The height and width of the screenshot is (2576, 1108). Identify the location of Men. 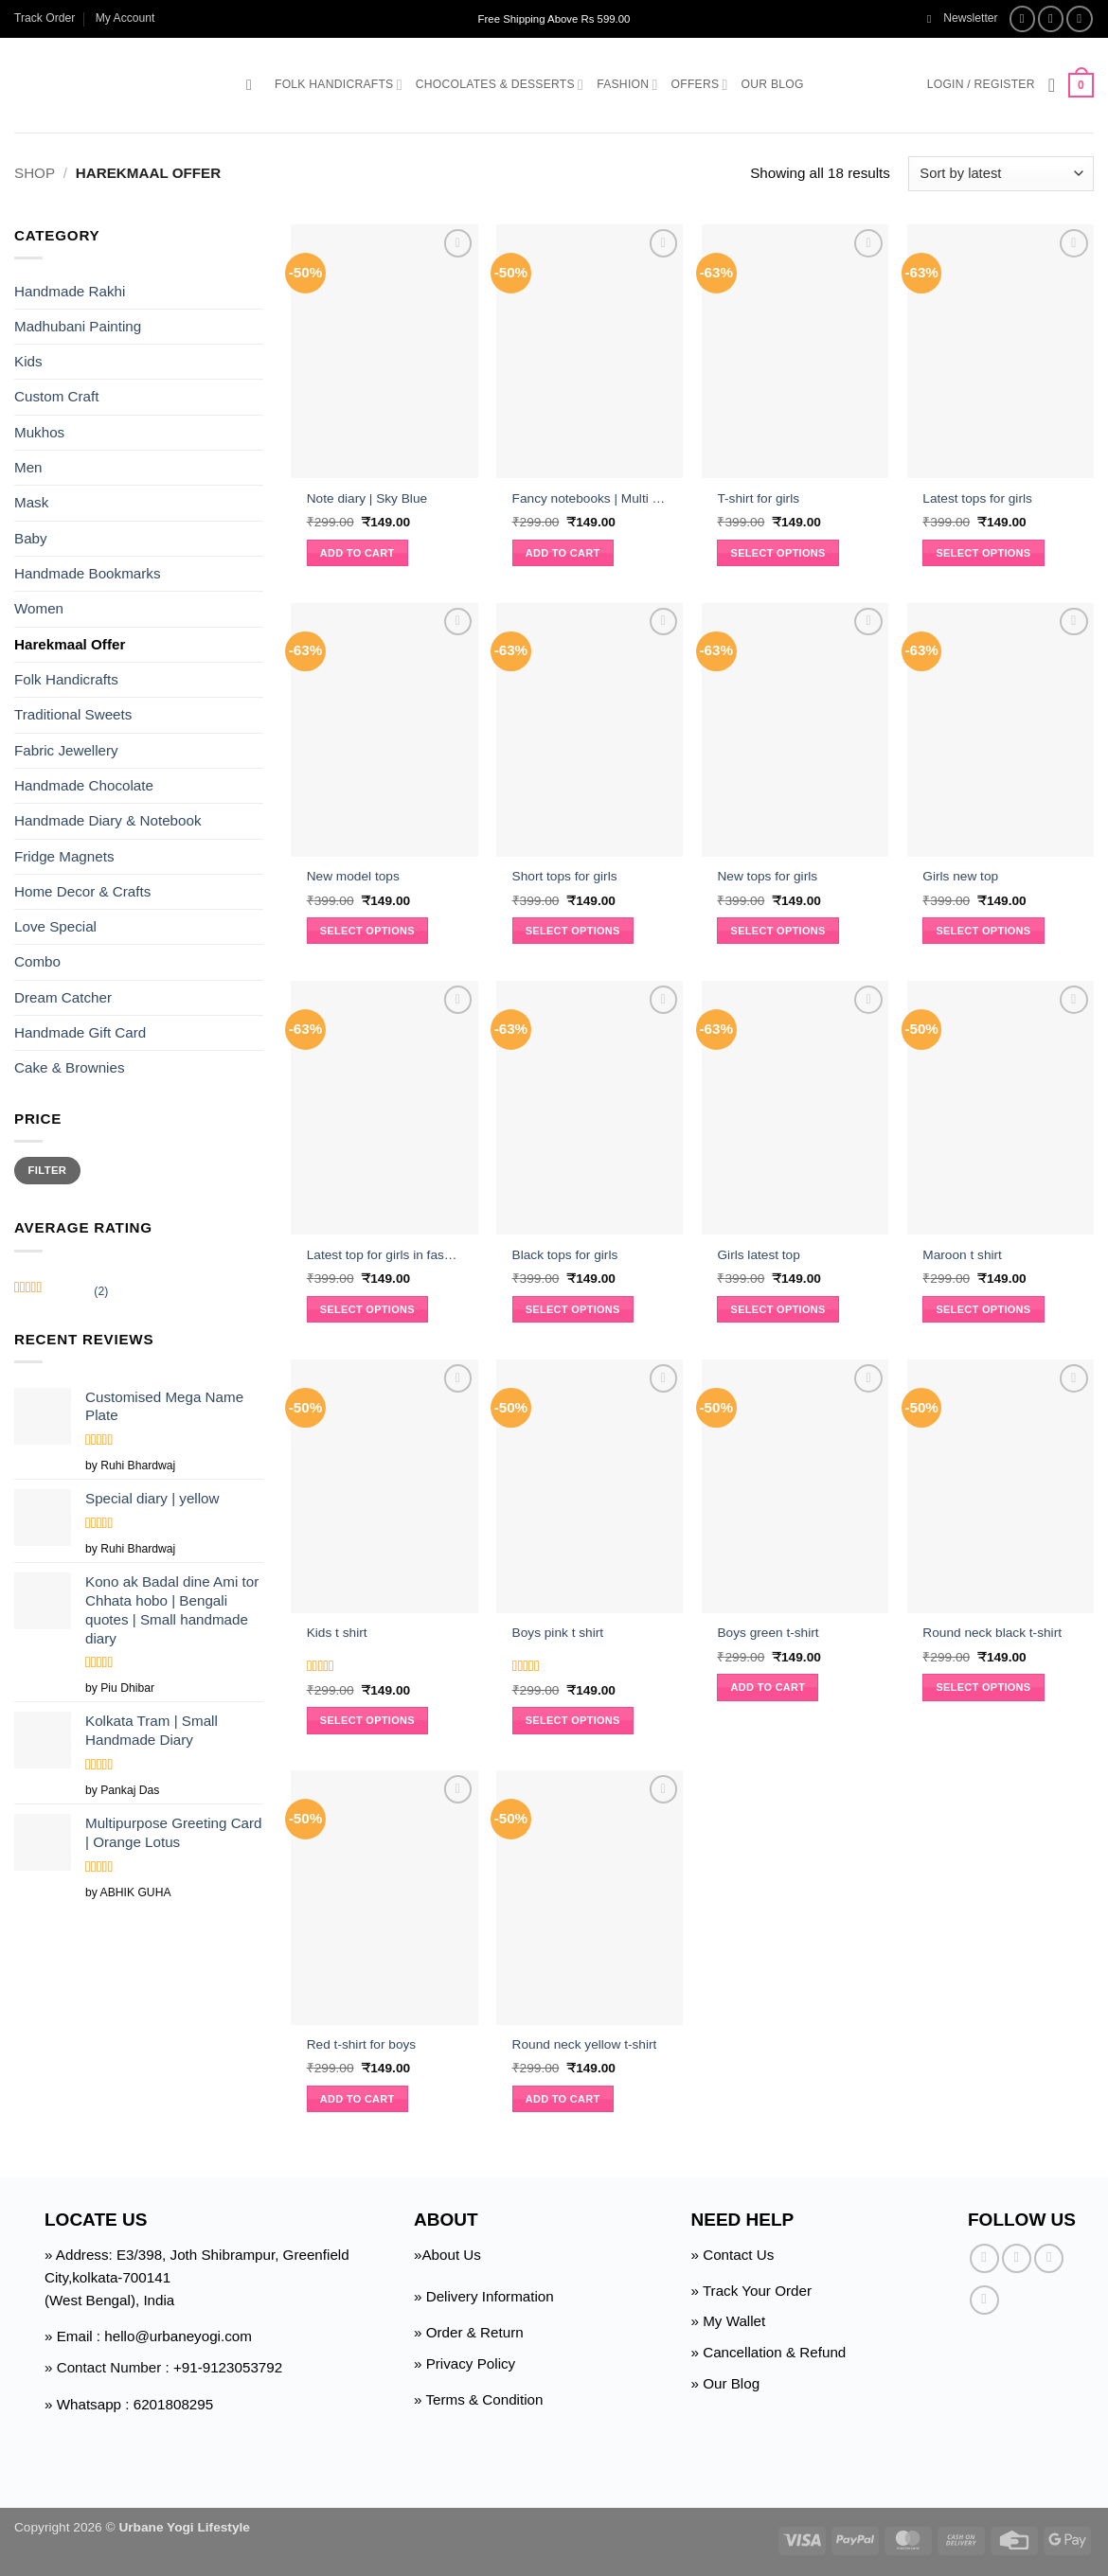
(28, 467).